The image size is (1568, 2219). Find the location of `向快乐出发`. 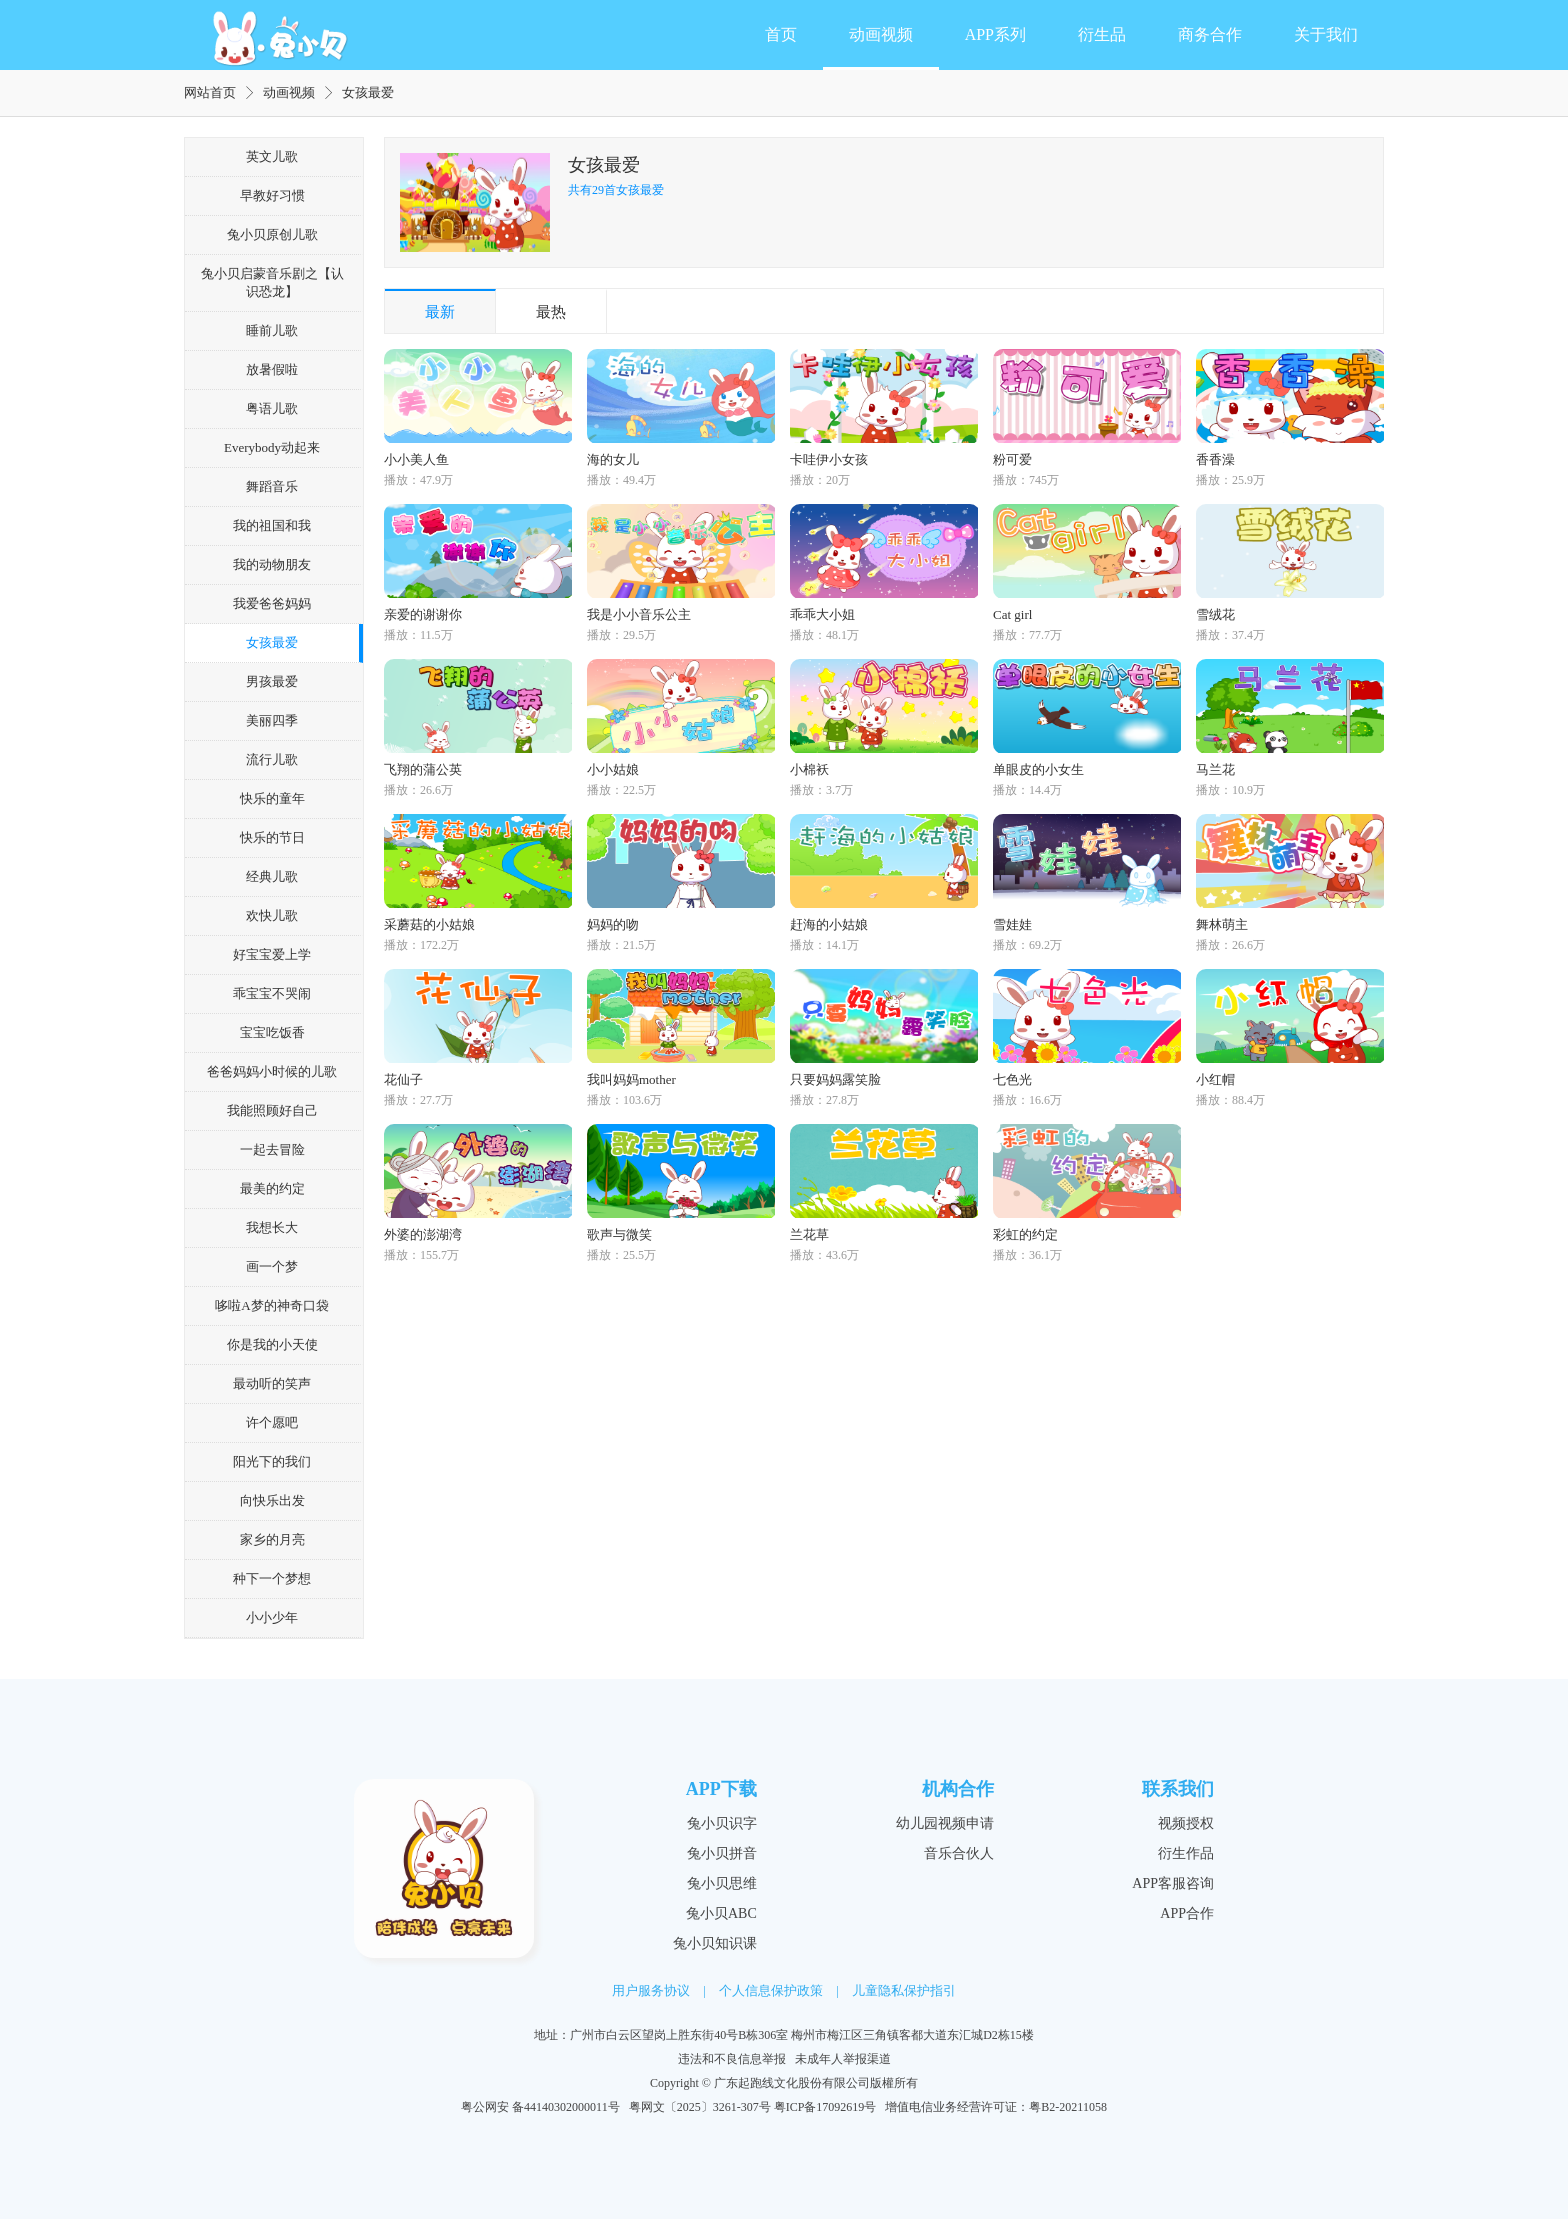

向快乐出发 is located at coordinates (272, 1500).